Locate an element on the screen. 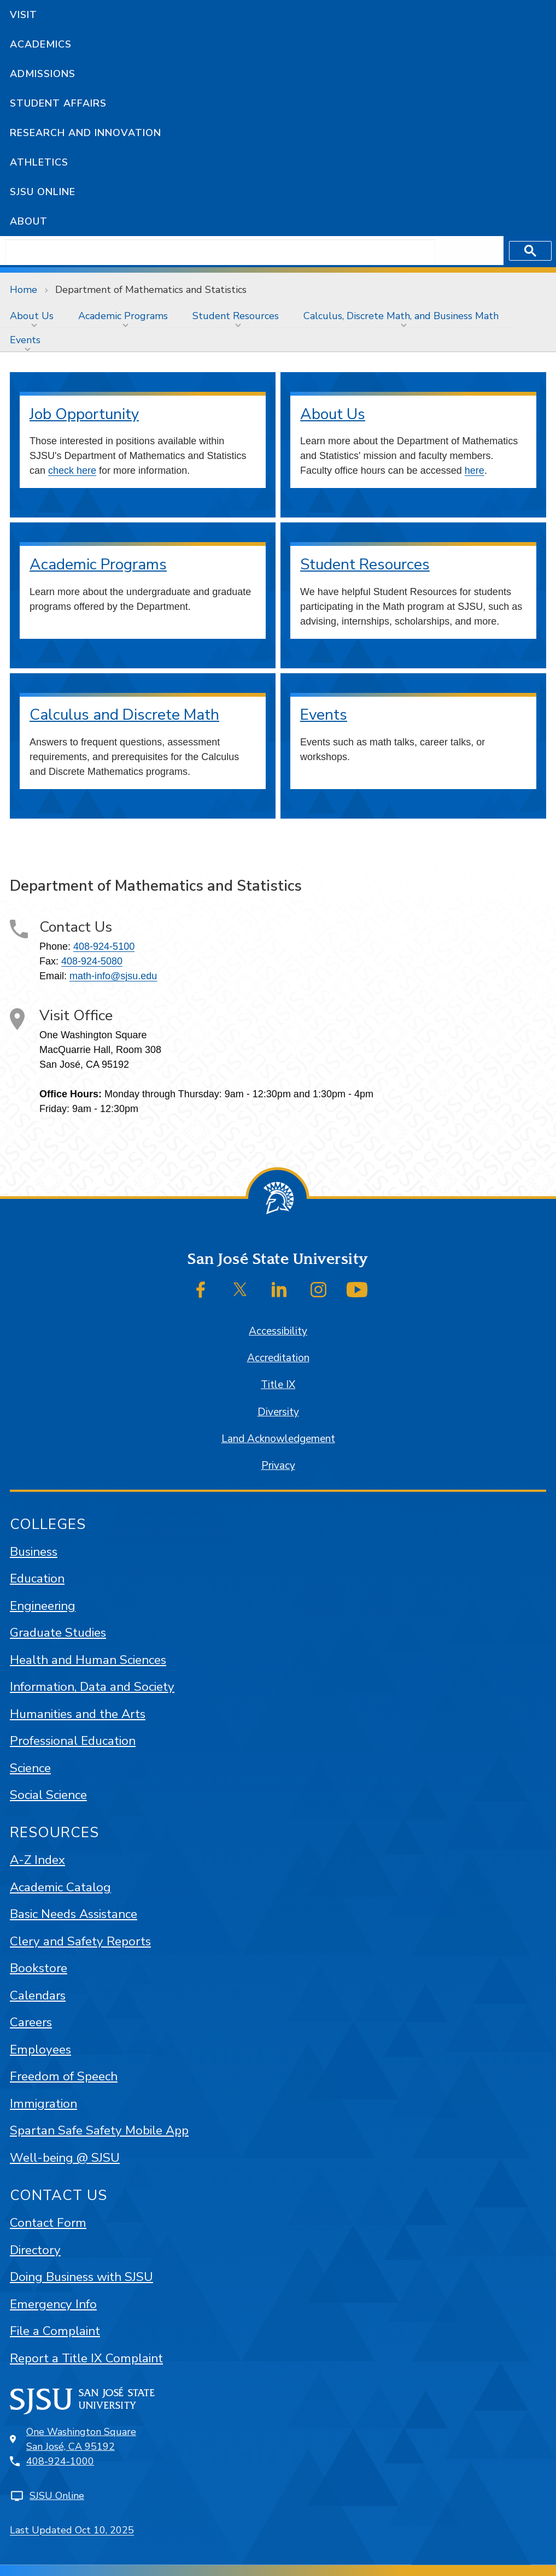 The height and width of the screenshot is (2576, 556). [search] is located at coordinates (220, 250).